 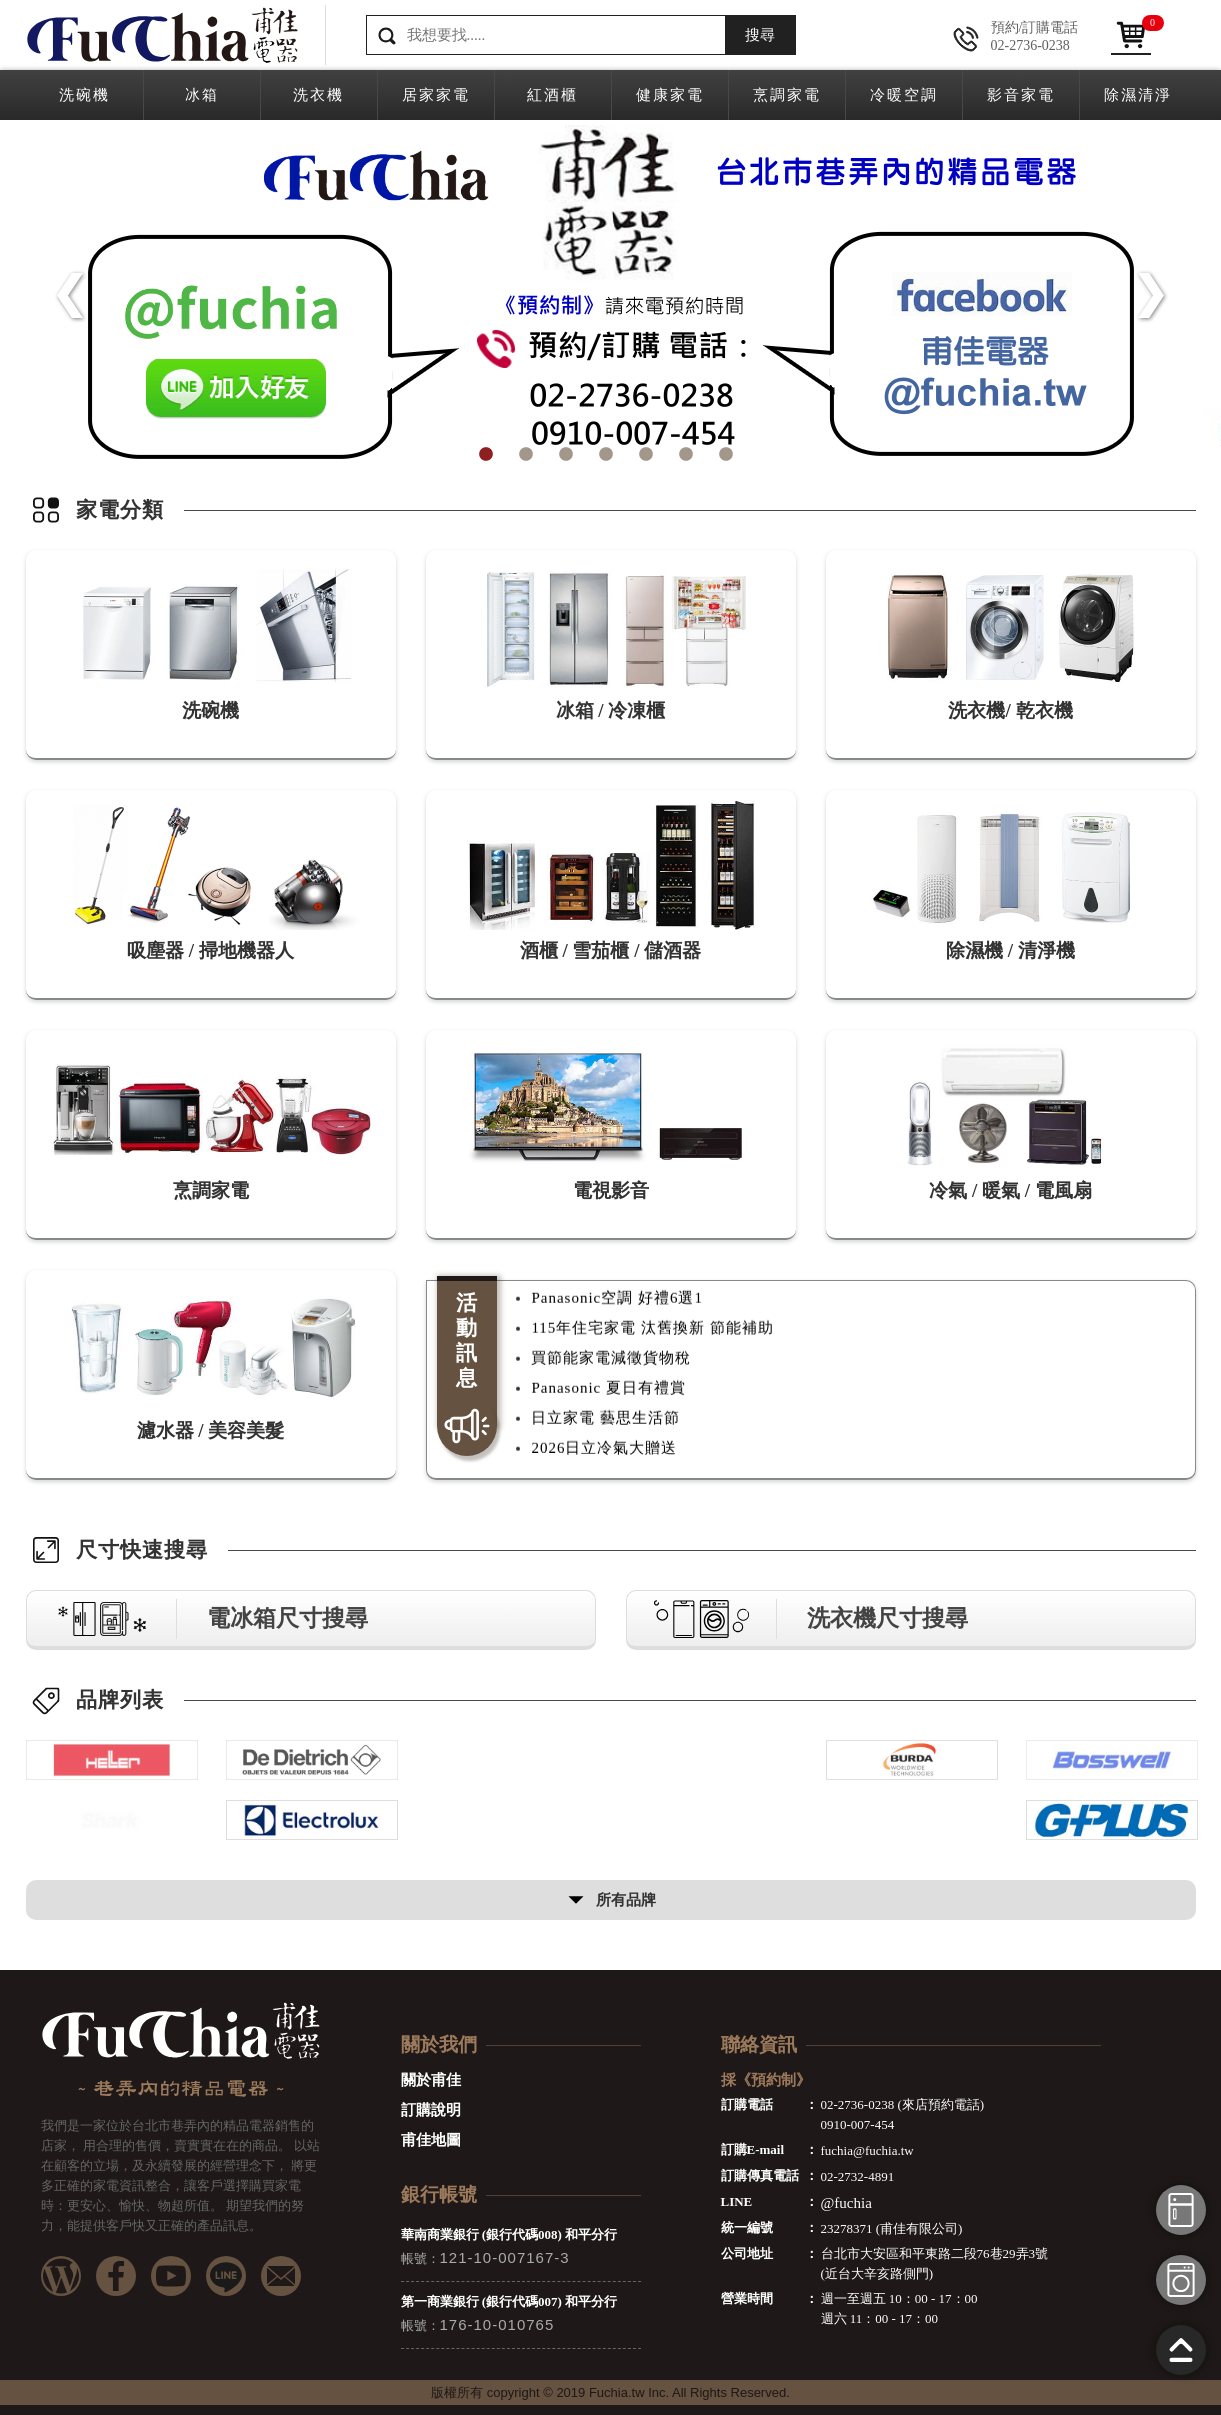 I want to click on 除濕清淨, so click(x=1138, y=95).